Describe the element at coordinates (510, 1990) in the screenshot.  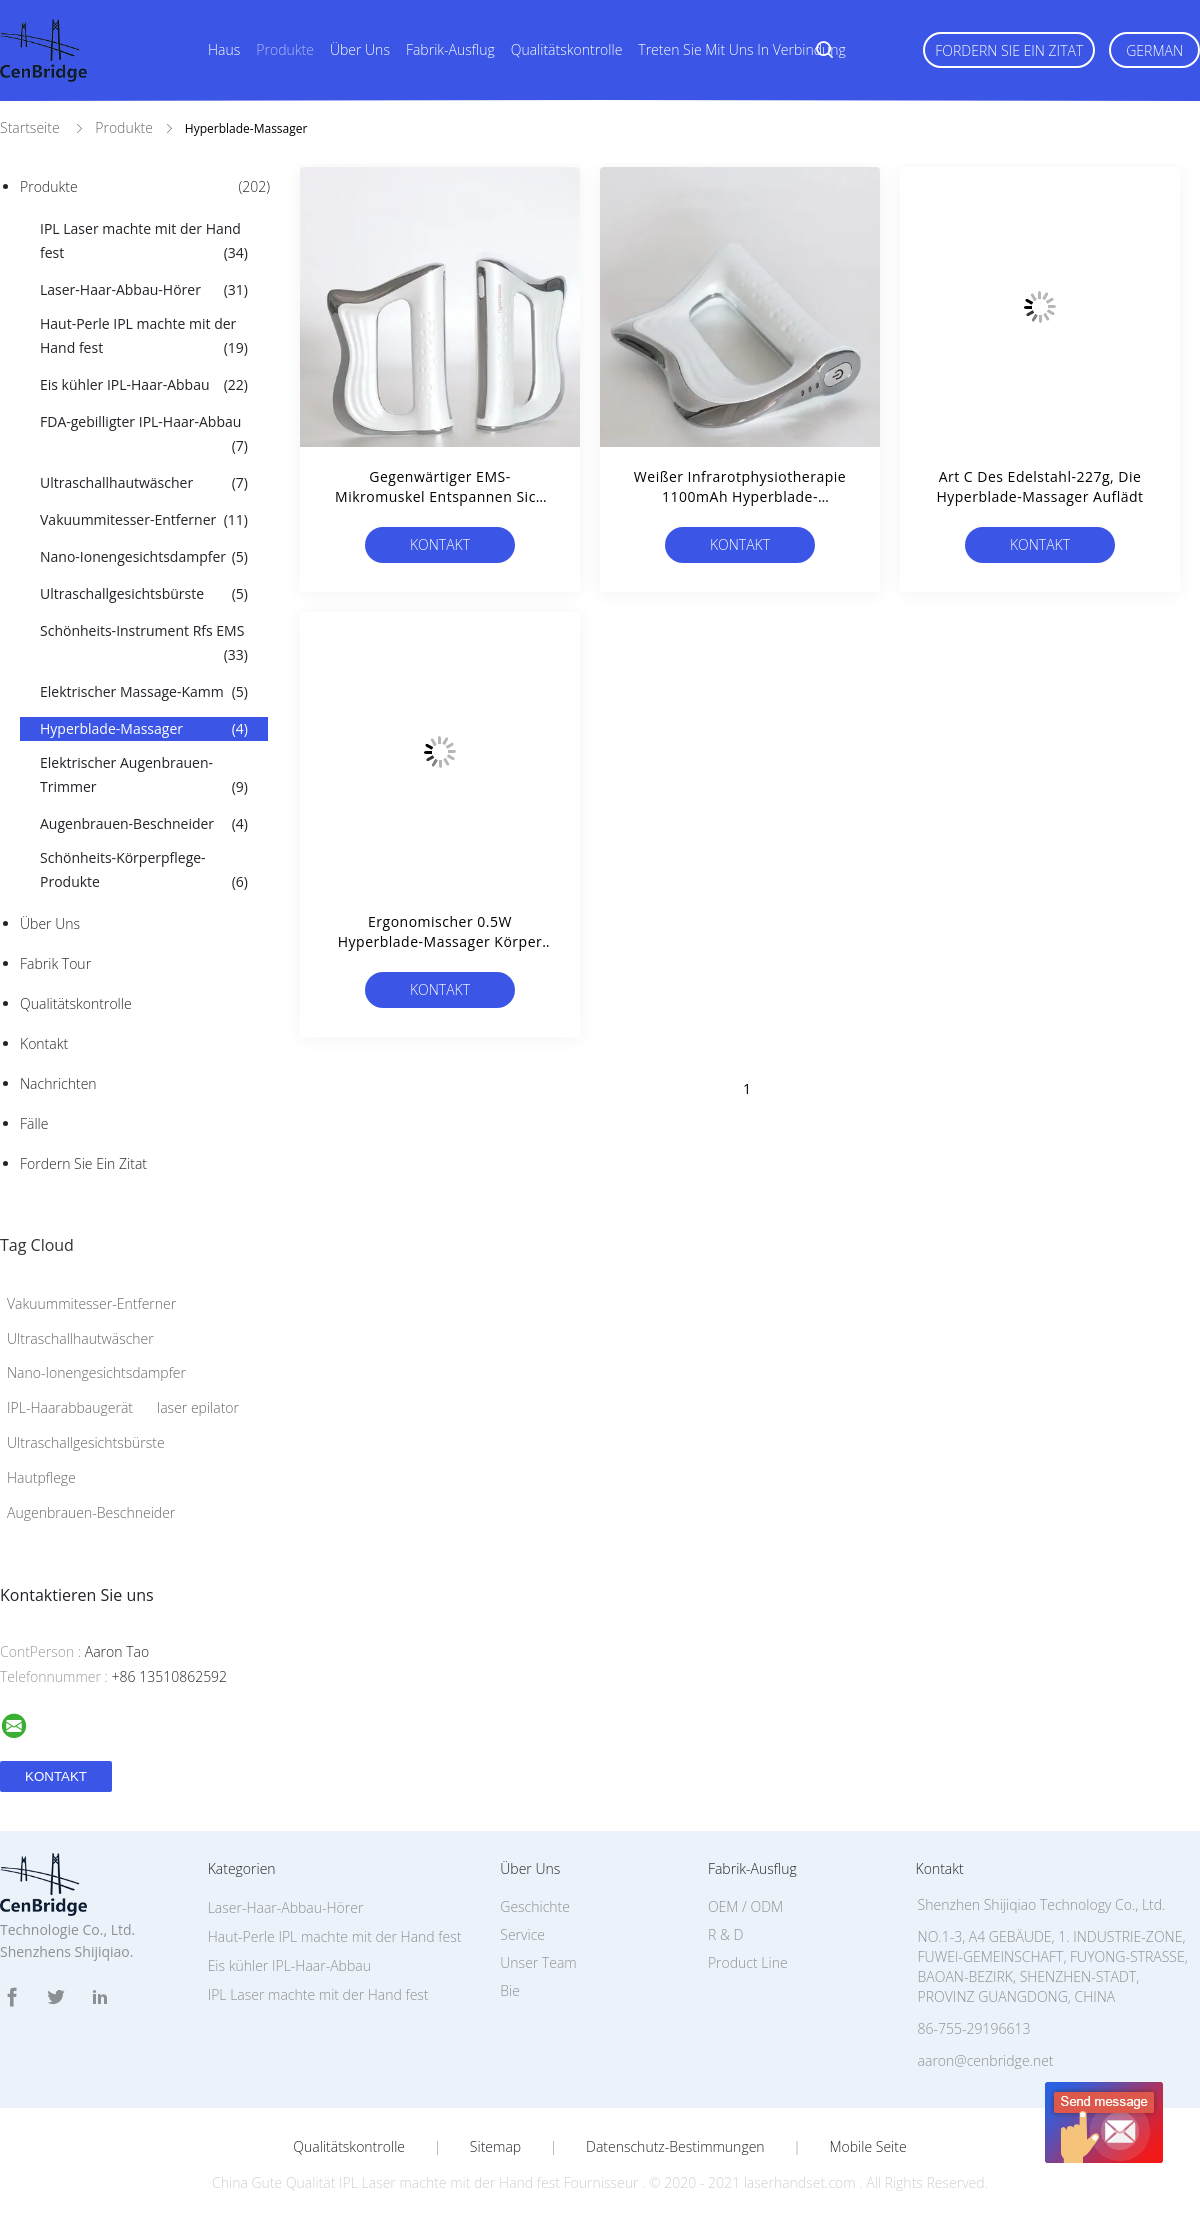
I see `Bie` at that location.